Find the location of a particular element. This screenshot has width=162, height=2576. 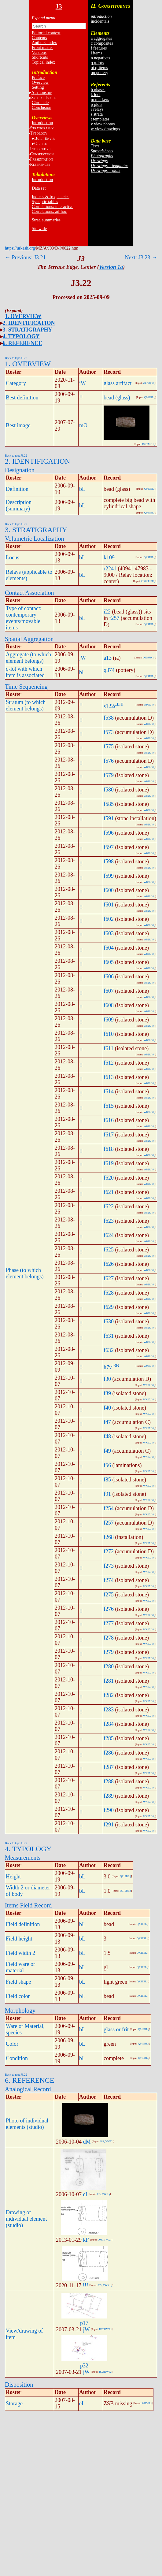

kF is located at coordinates (86, 2240).